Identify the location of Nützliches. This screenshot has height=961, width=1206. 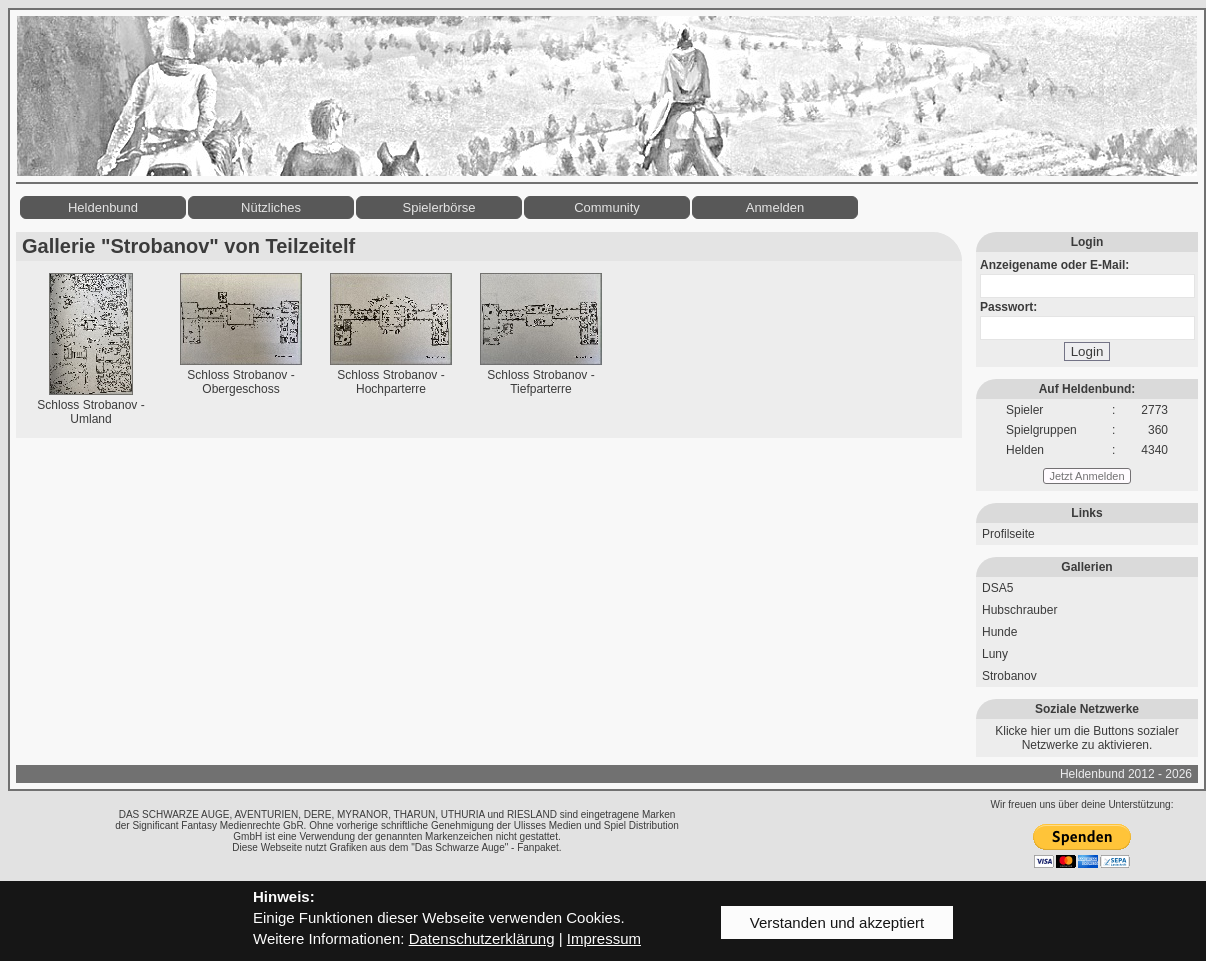
(271, 207).